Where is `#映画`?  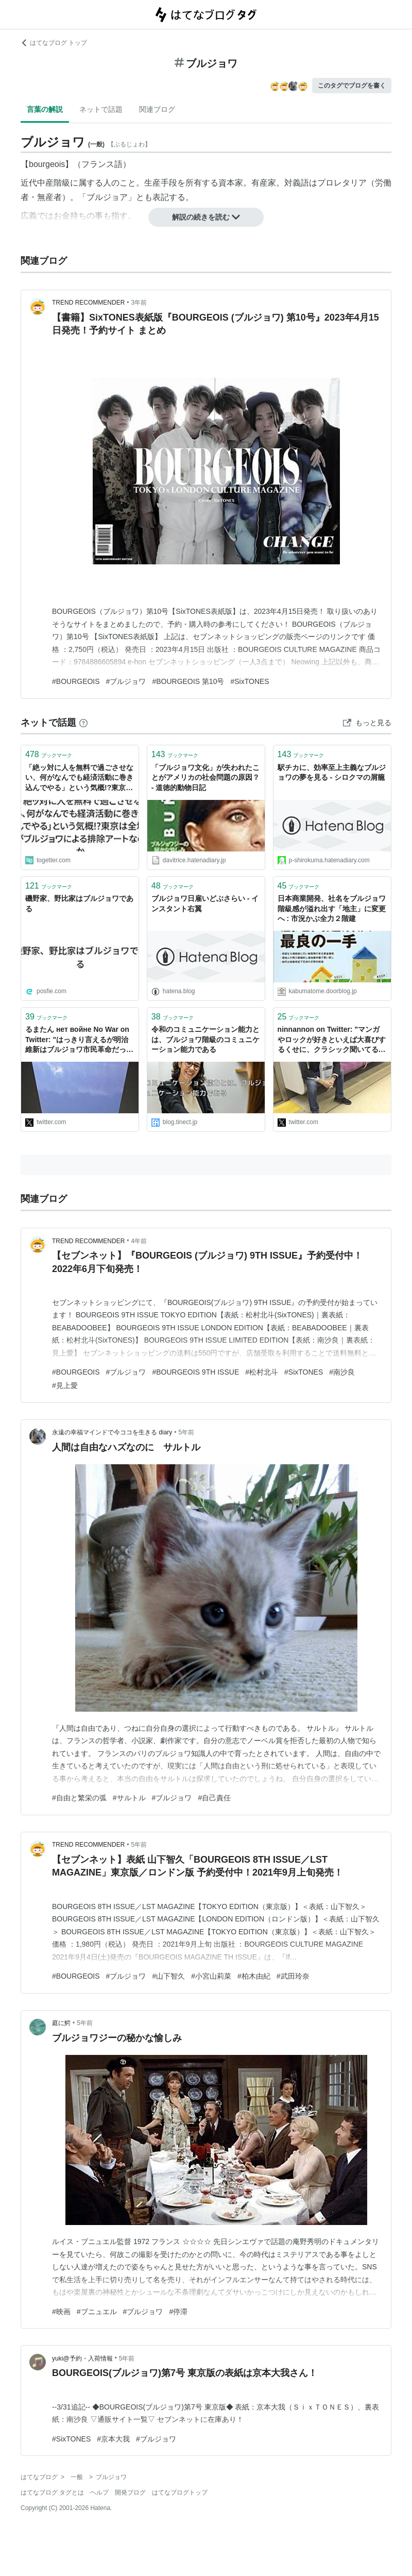 #映画 is located at coordinates (61, 2311).